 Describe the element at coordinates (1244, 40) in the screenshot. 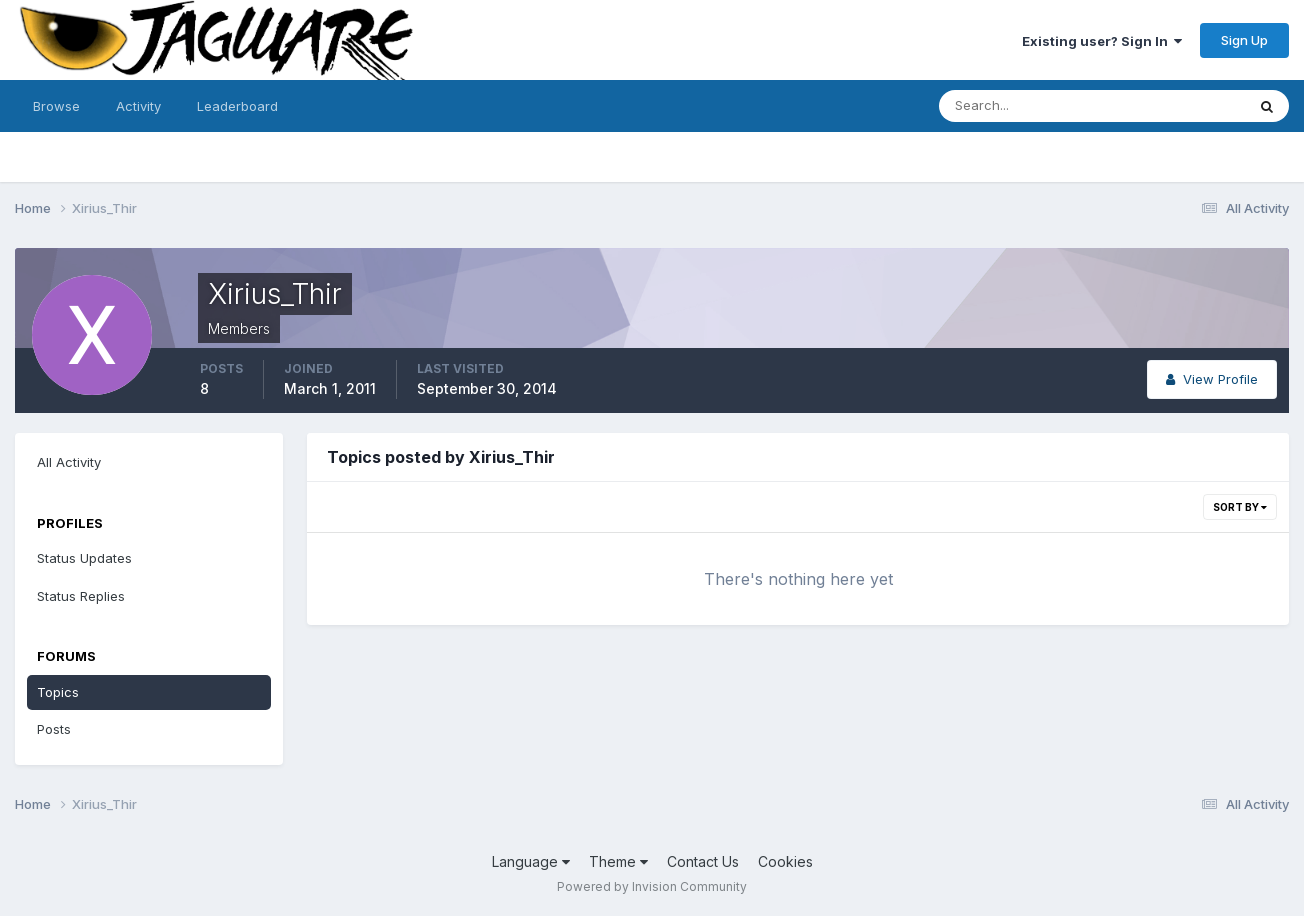

I see `Sign Up` at that location.